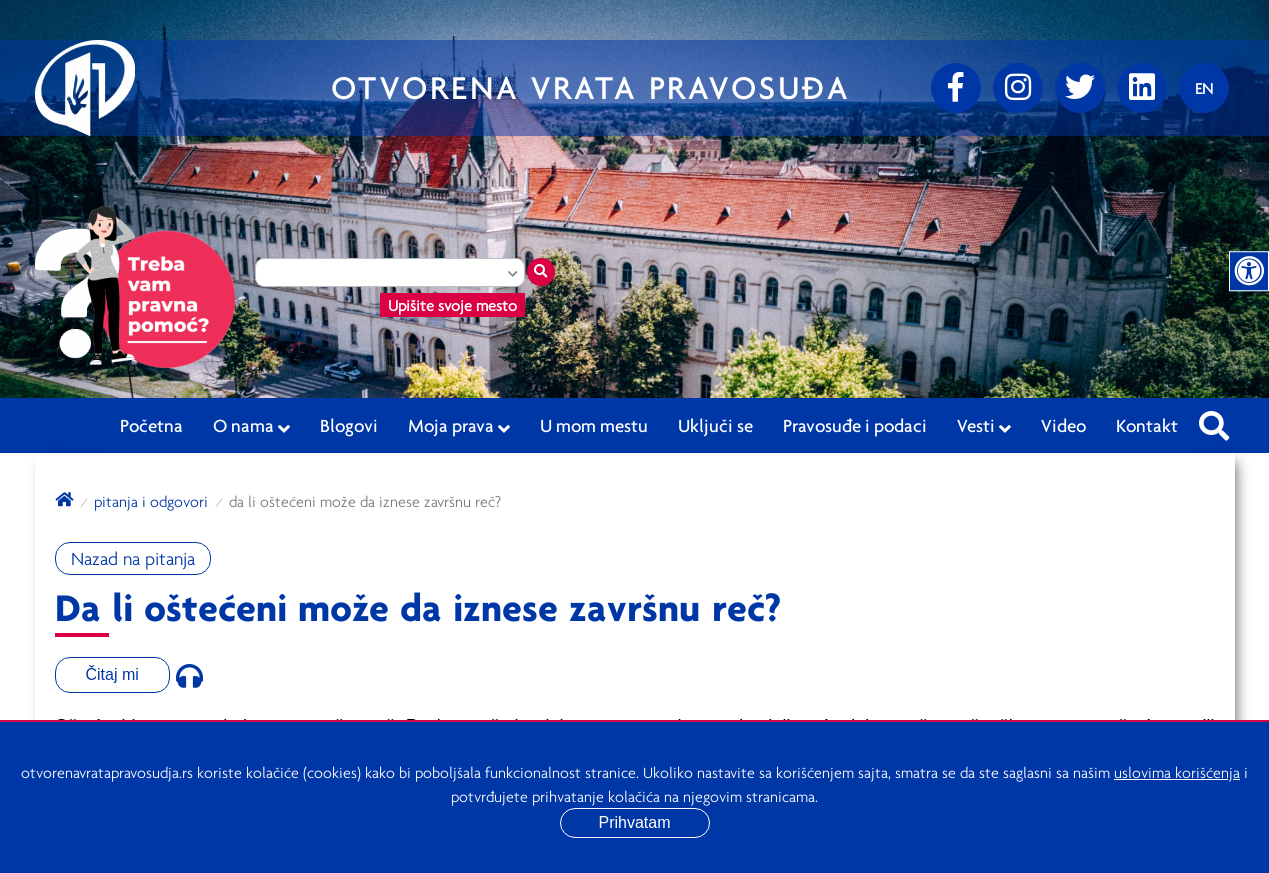 This screenshot has height=873, width=1269. I want to click on Početna, so click(151, 425).